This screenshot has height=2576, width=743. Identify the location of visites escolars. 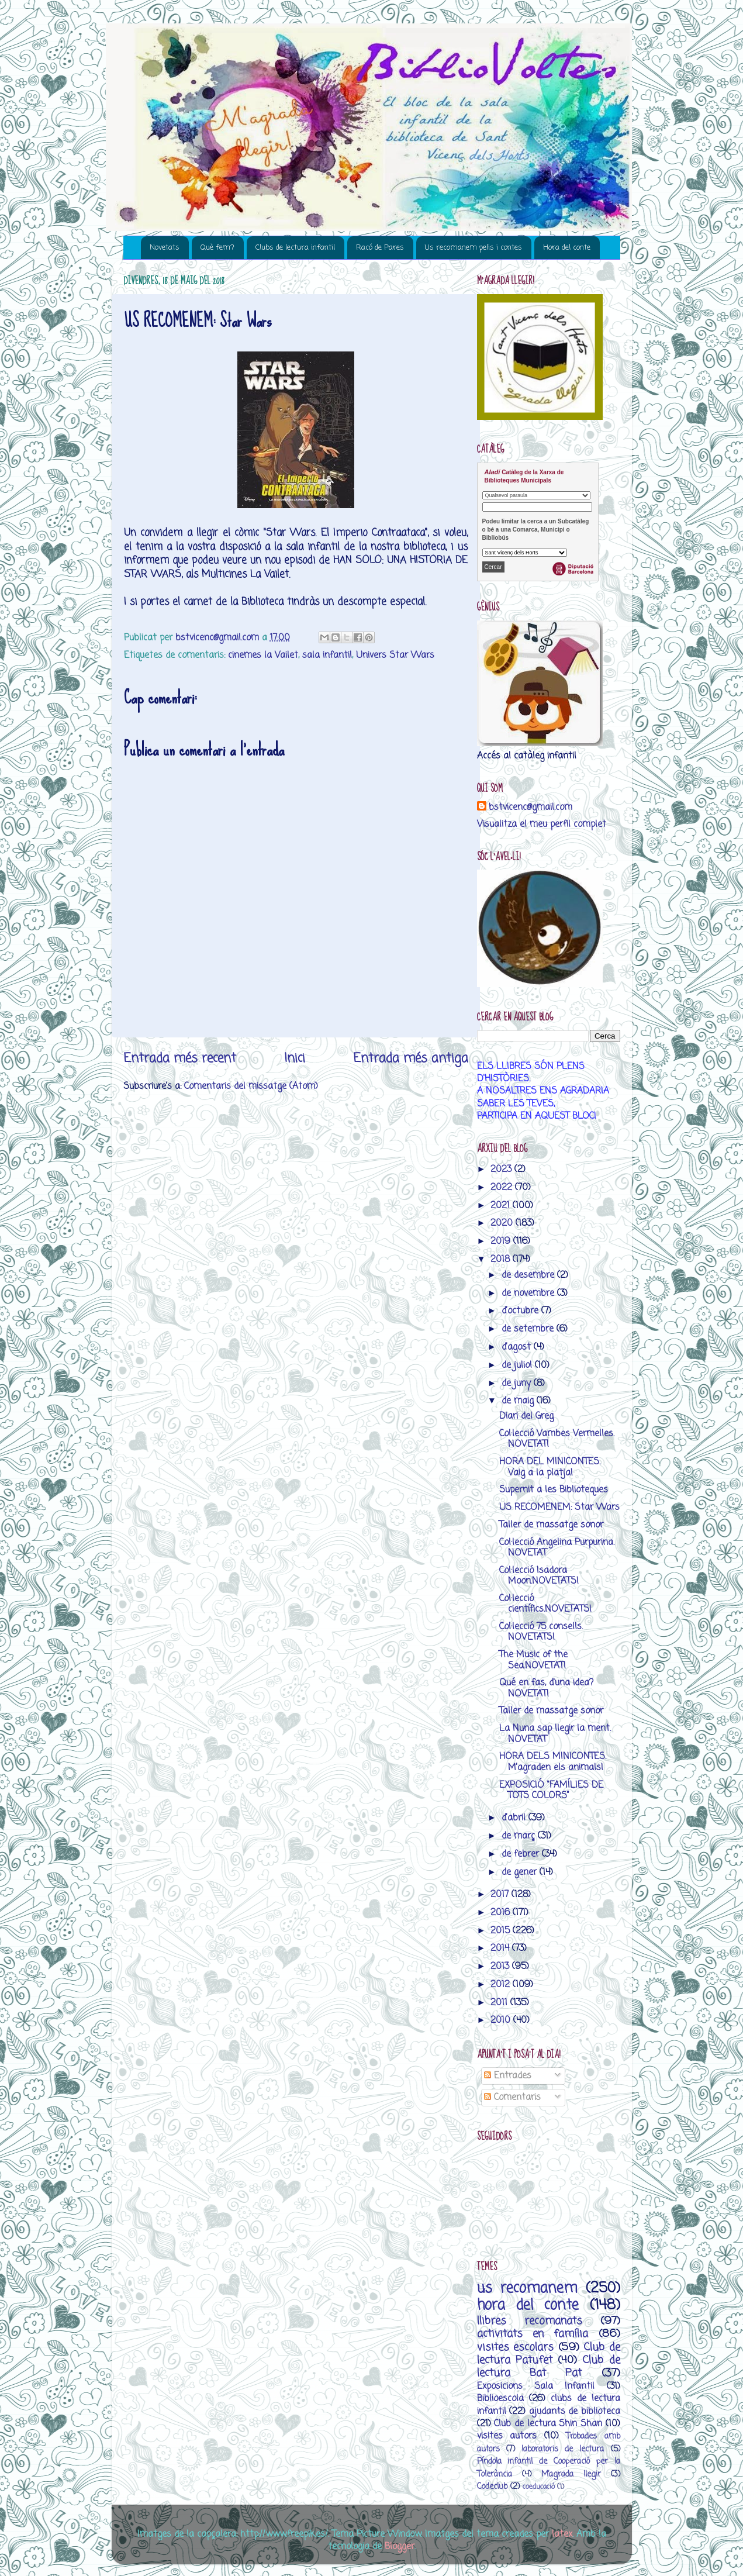
(515, 2347).